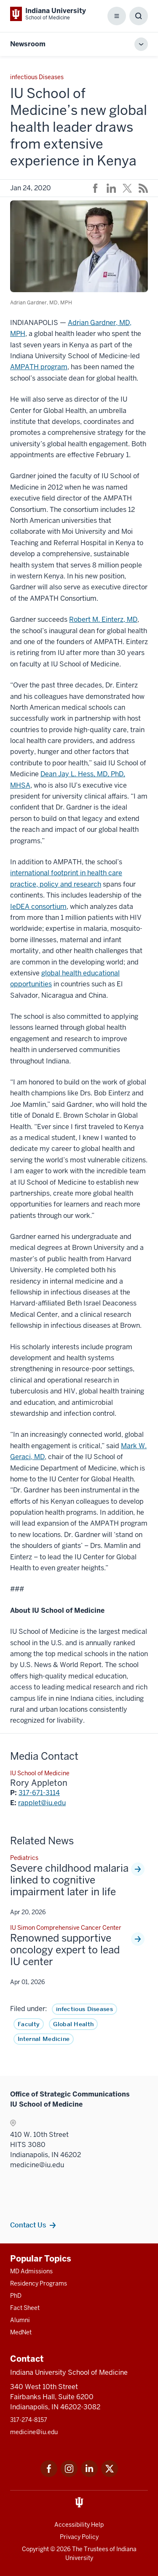 The width and height of the screenshot is (158, 2576). What do you see at coordinates (31, 2271) in the screenshot?
I see `MD Admissions [This is a link to MD Admissions and the URL is: /md/admissions]` at bounding box center [31, 2271].